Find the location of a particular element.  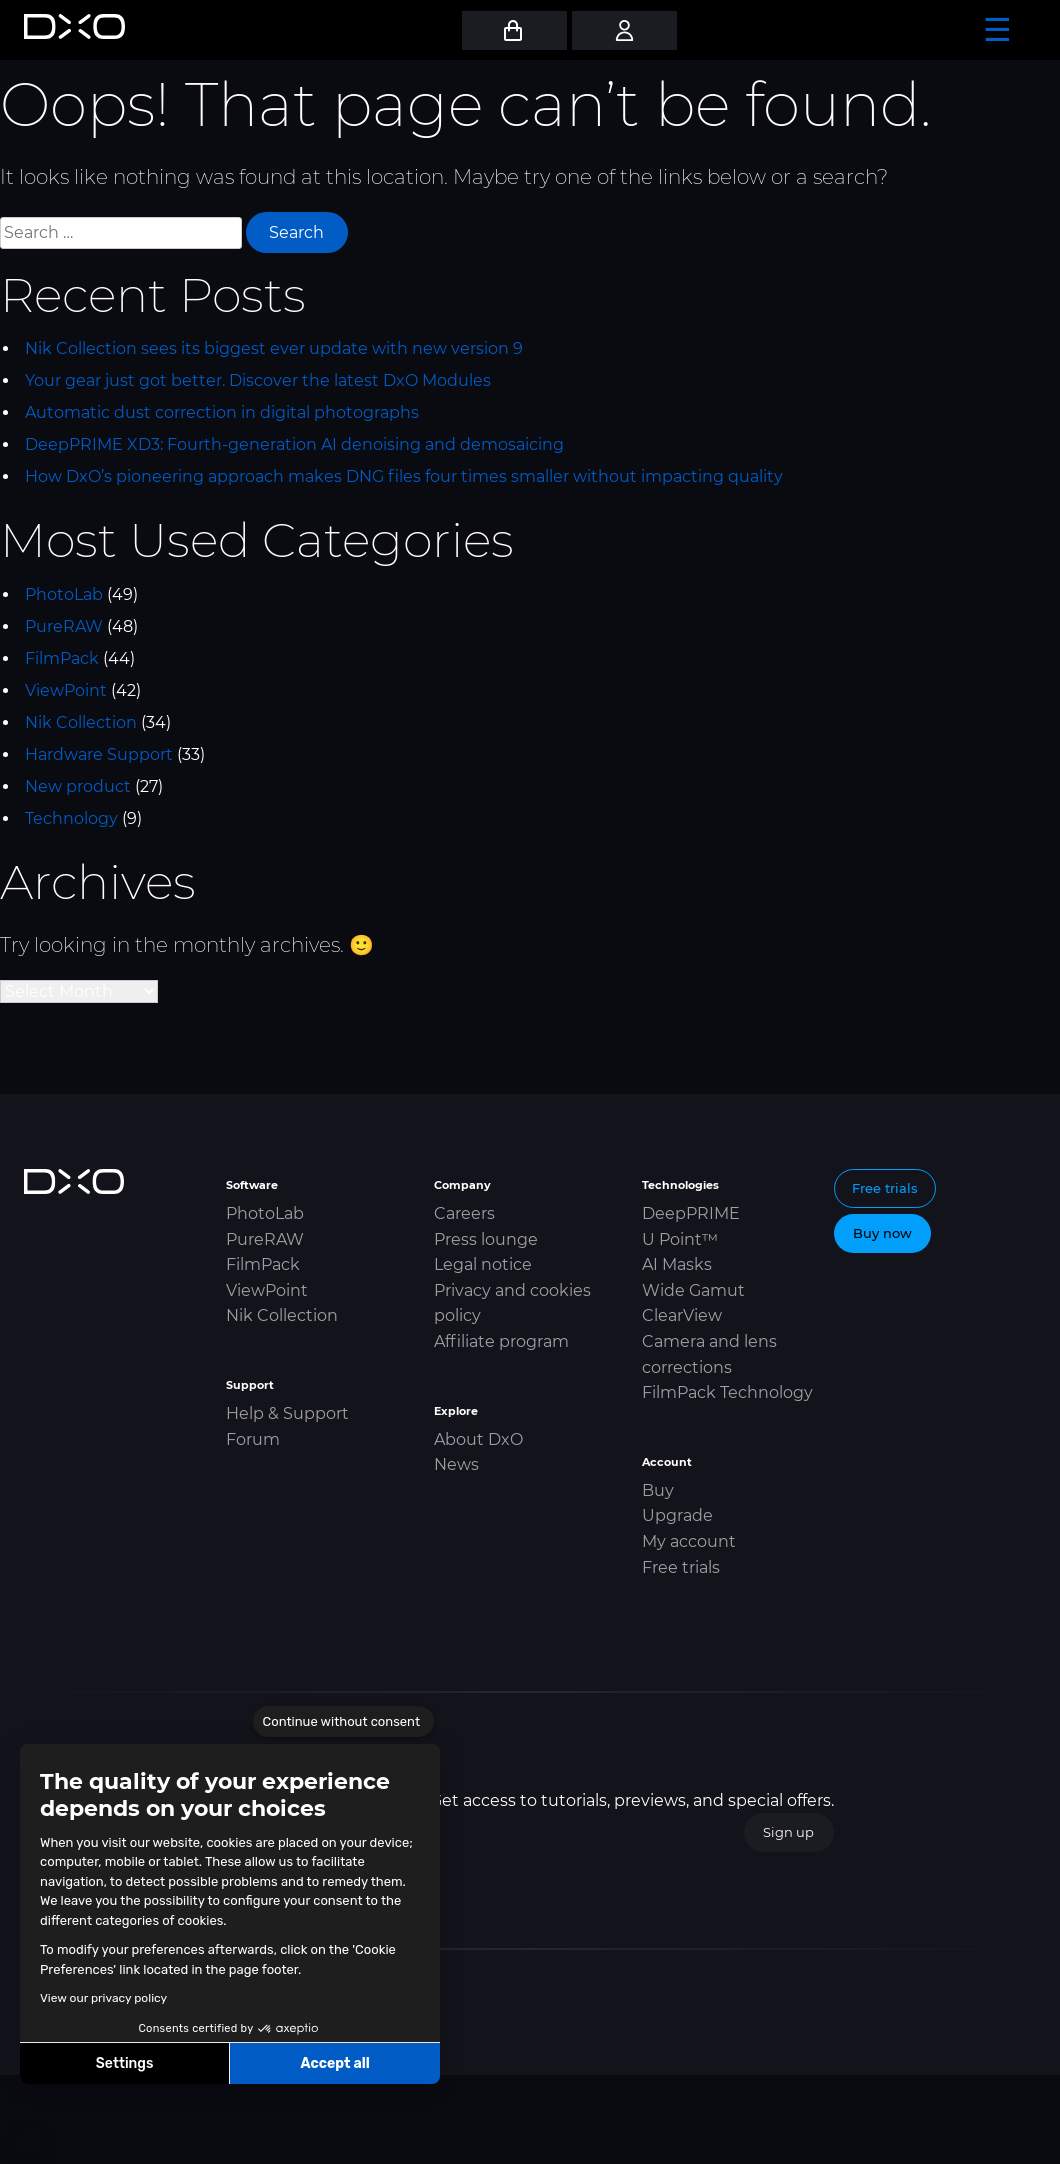

[Close the widget without accepting cookie settings] is located at coordinates (343, 1722).